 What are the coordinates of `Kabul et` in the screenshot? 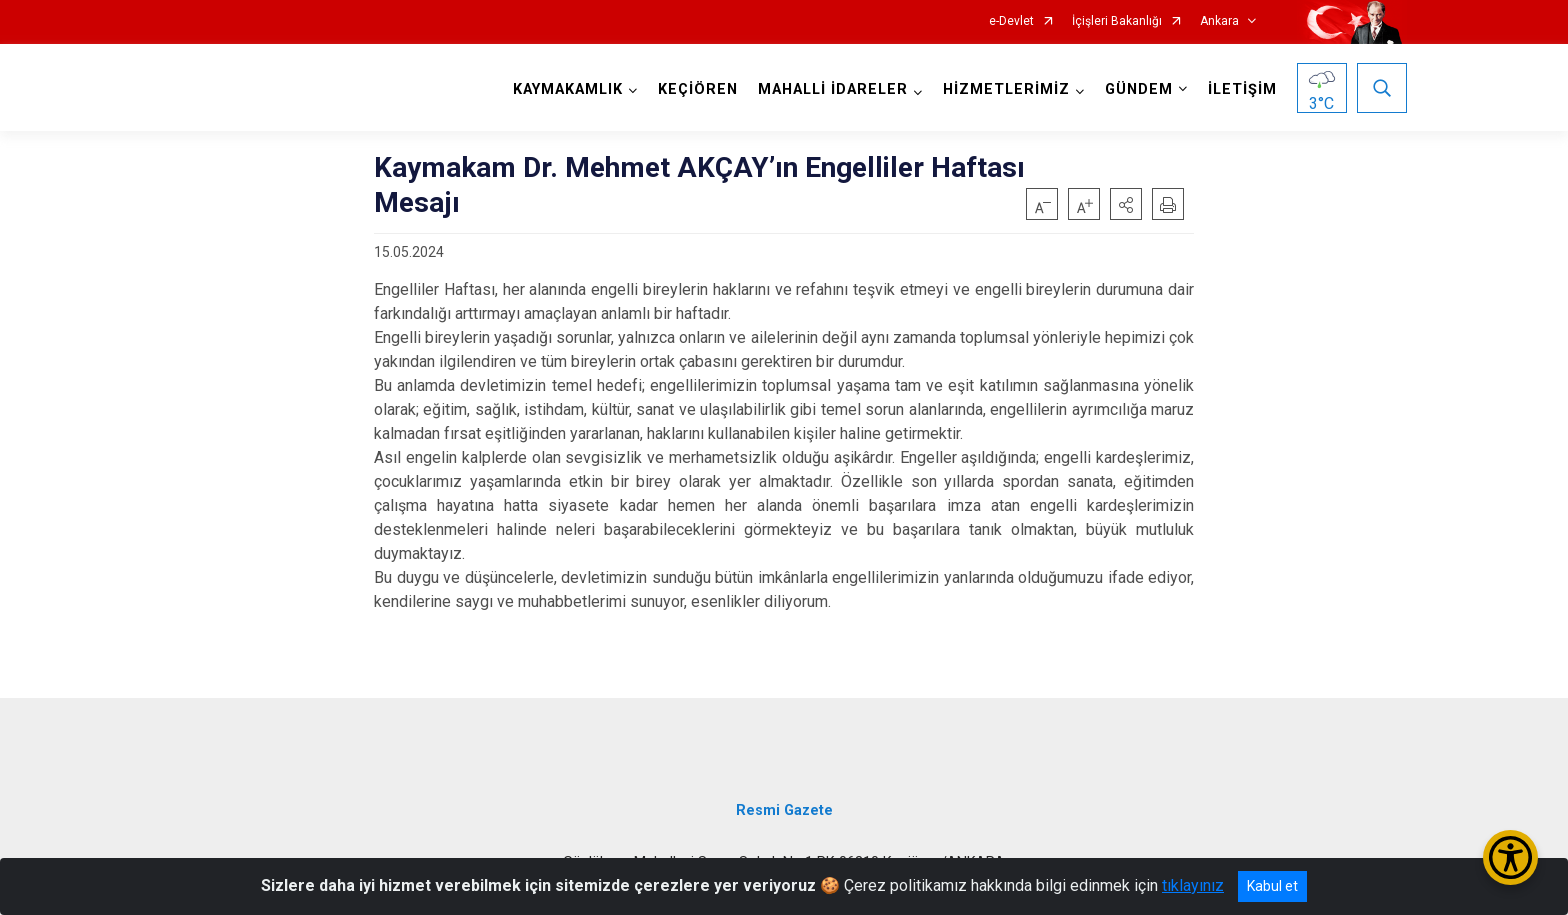 It's located at (1272, 886).